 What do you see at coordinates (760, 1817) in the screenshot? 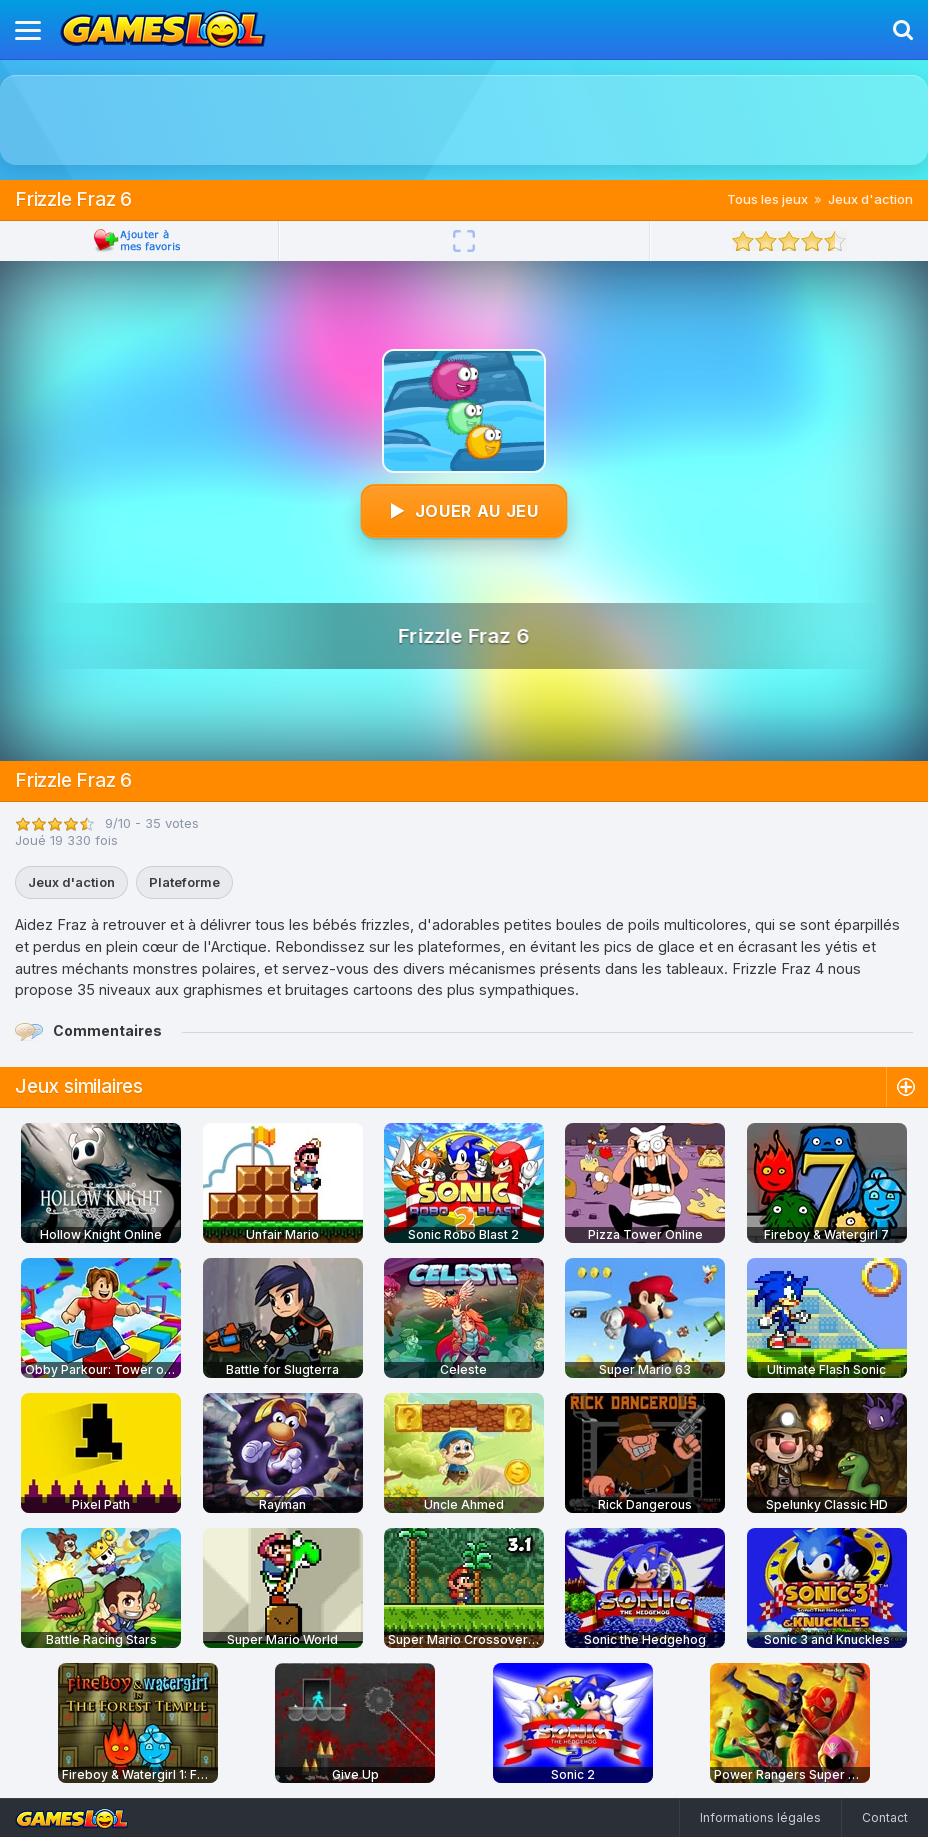
I see `Informations légales` at bounding box center [760, 1817].